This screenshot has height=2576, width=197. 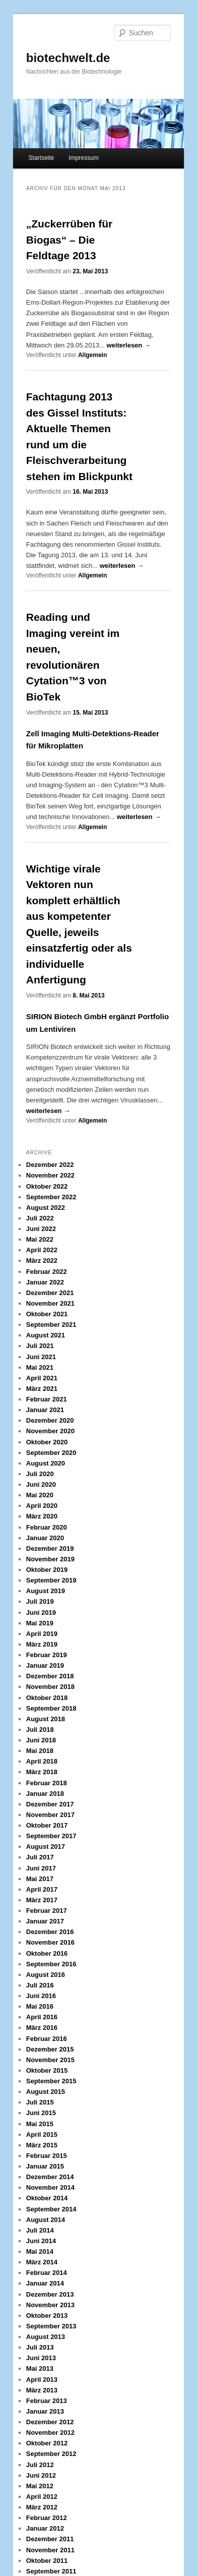 What do you see at coordinates (46, 2518) in the screenshot?
I see `Februar 2012` at bounding box center [46, 2518].